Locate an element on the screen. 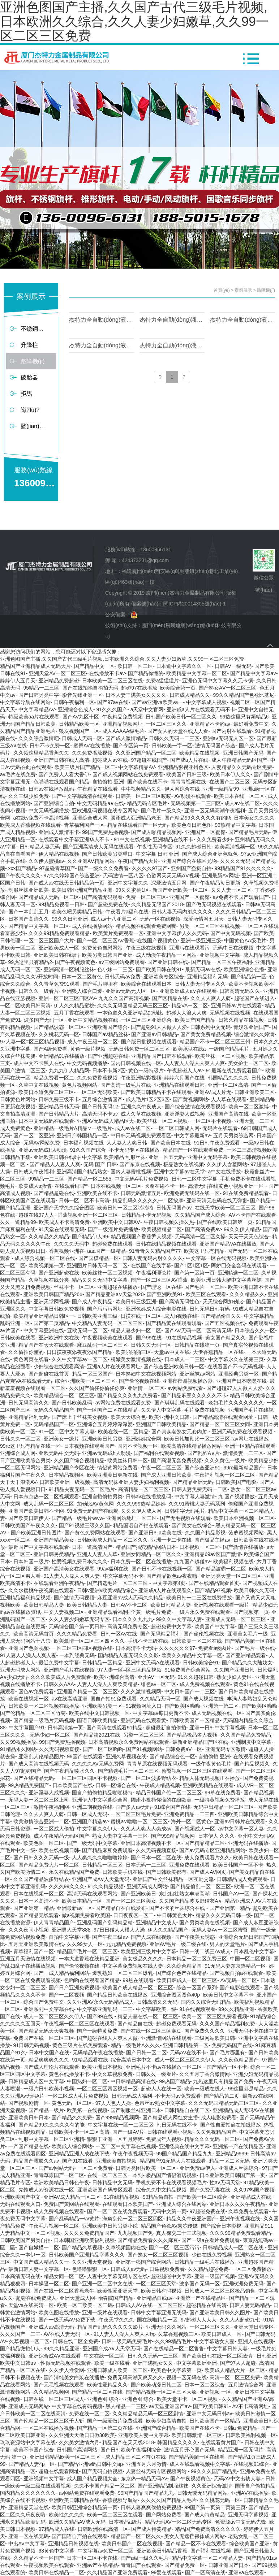 The width and height of the screenshot is (279, 2576). 亚洲精品一级毛片A精品∨一级毛片 is located at coordinates (73, 1128).